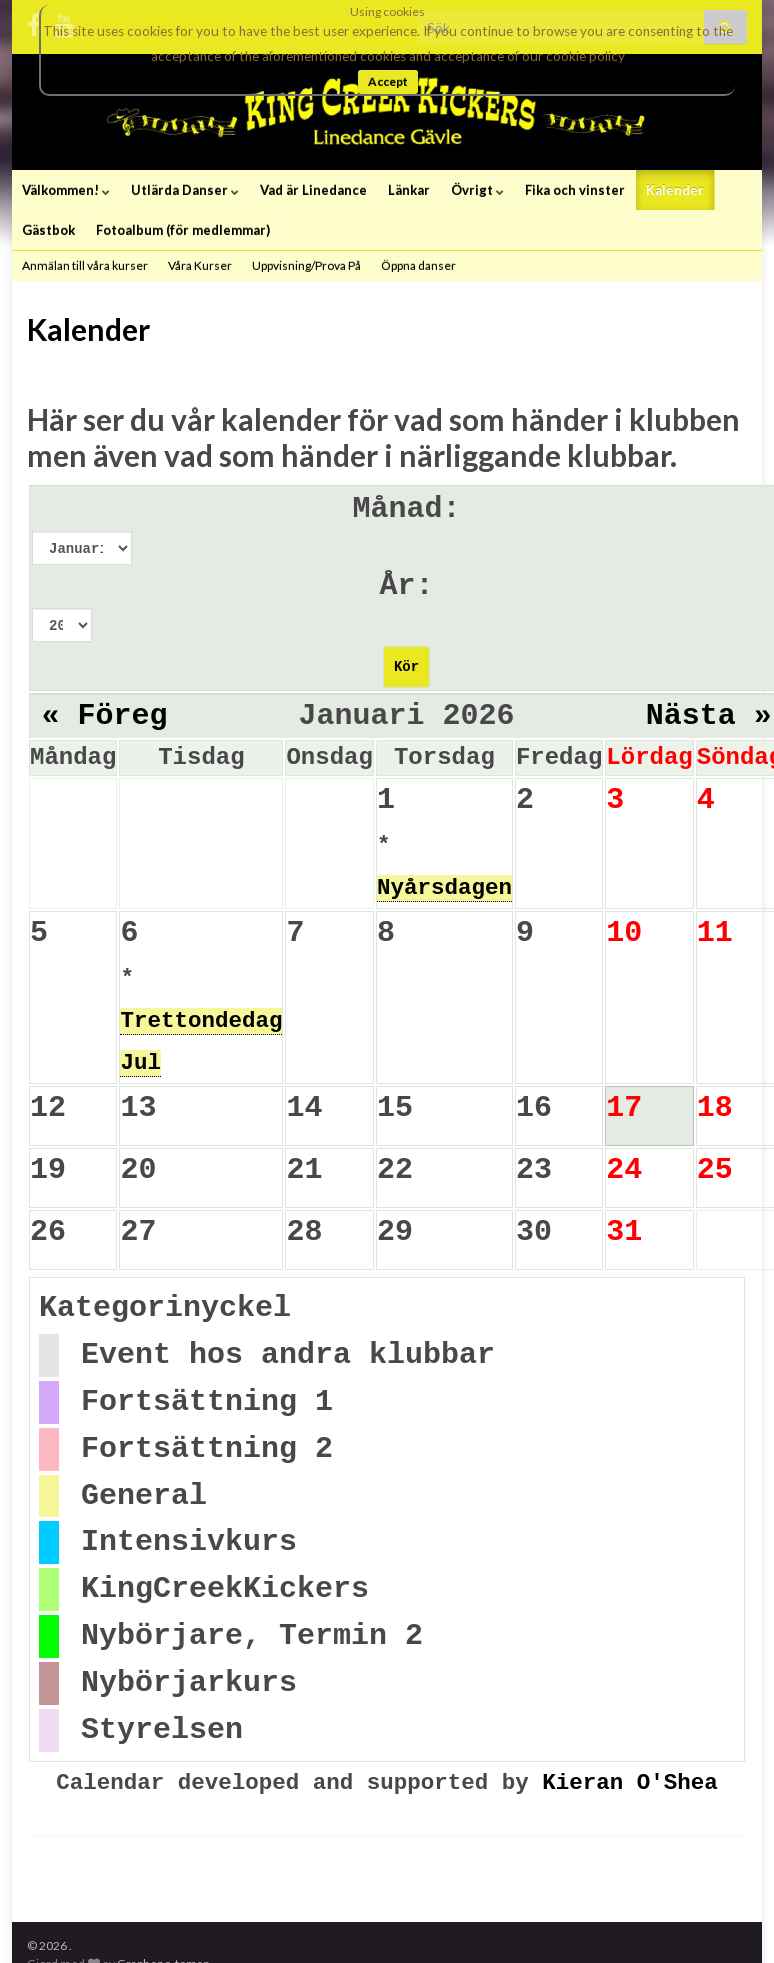 The image size is (774, 1963). I want to click on Vad är Linedance, so click(313, 190).